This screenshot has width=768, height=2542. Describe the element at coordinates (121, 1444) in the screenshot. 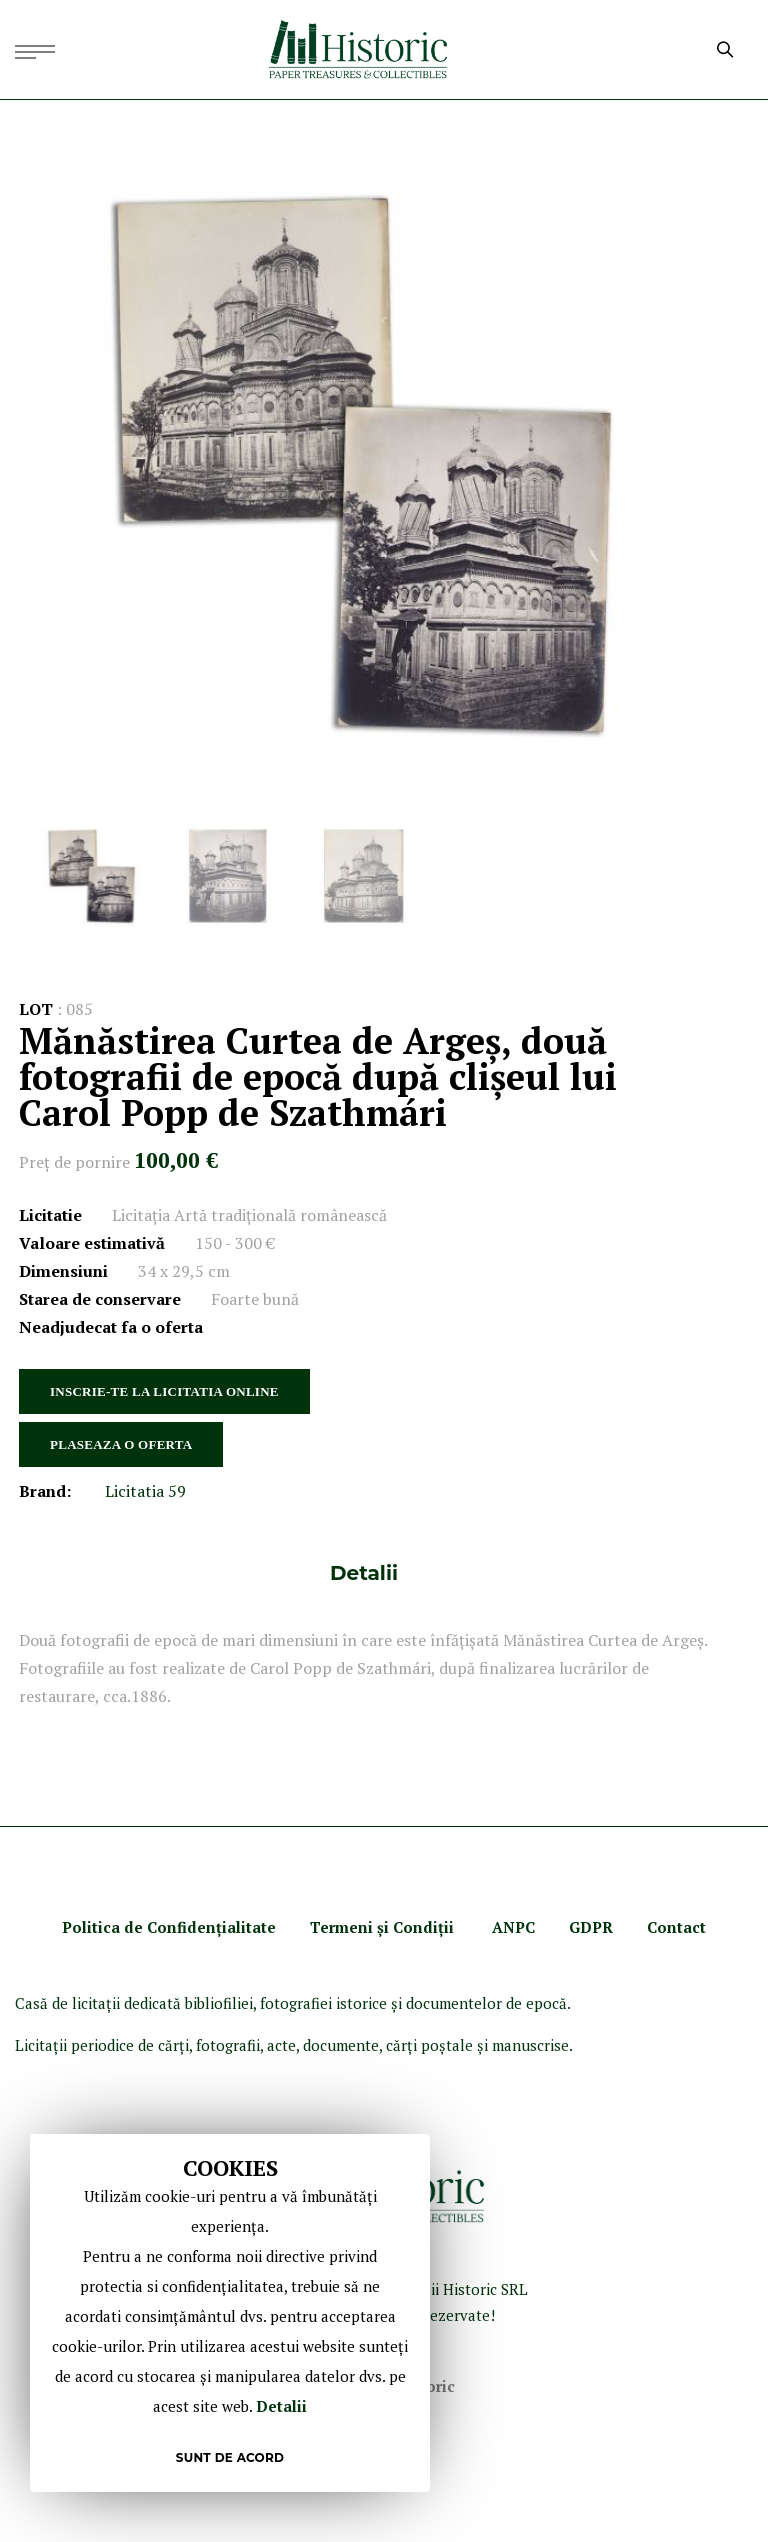

I see `PLASEAZA O OFERTA` at that location.